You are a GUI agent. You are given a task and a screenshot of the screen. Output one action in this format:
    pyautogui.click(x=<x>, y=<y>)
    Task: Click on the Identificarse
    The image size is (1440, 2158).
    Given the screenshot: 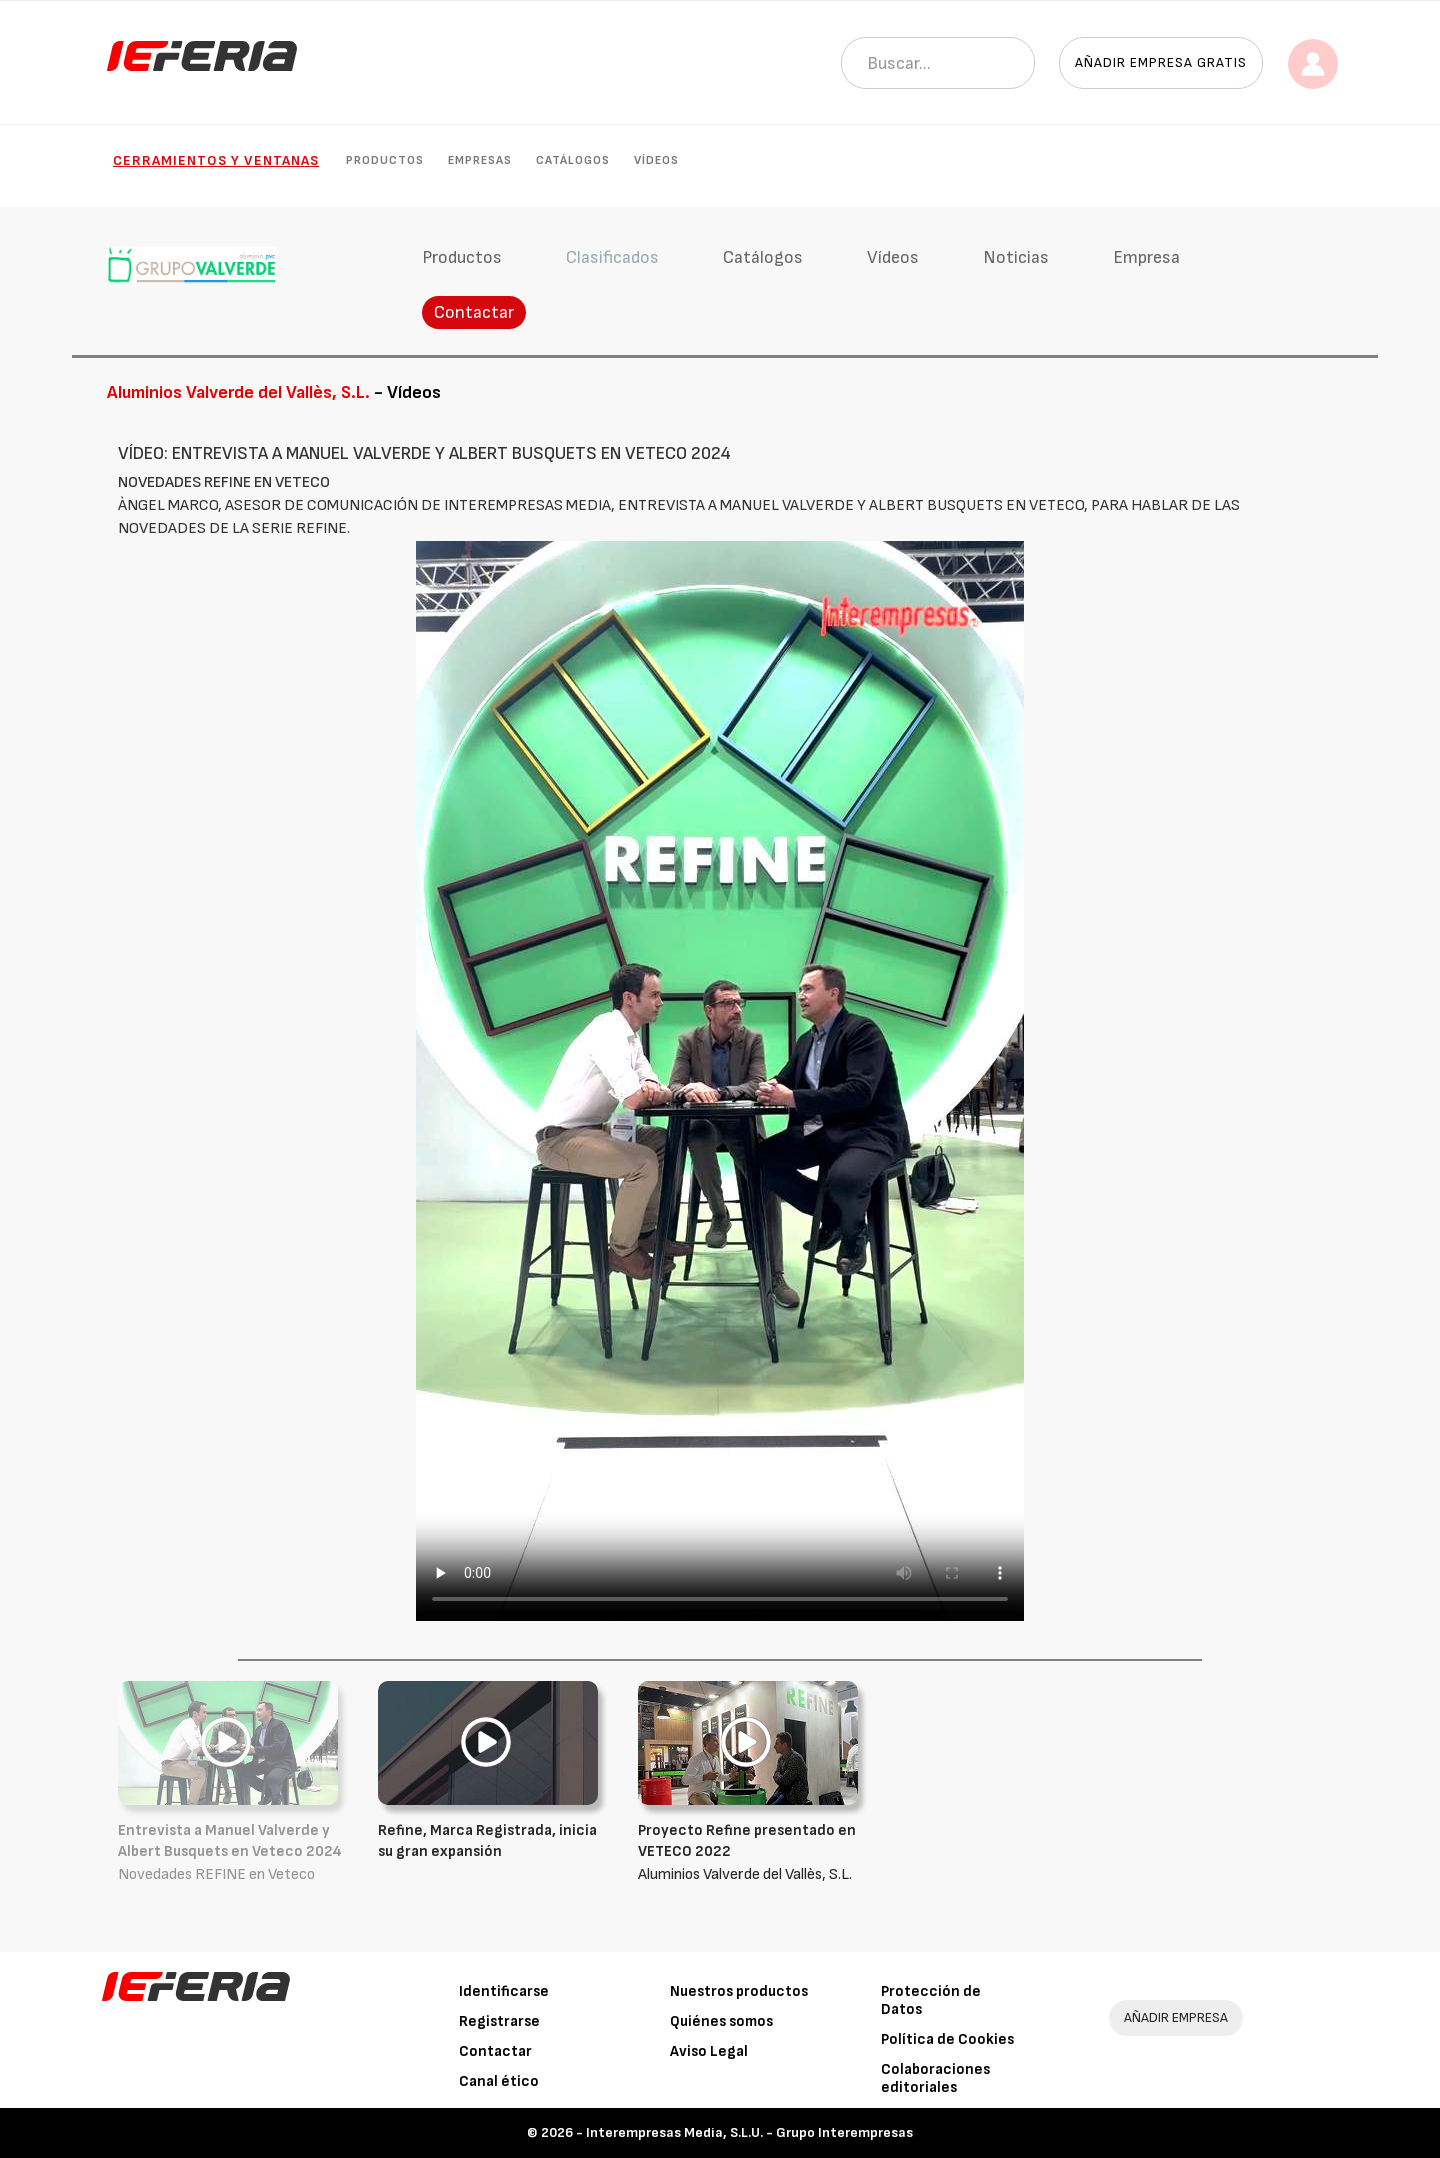 What is the action you would take?
    pyautogui.click(x=504, y=1991)
    